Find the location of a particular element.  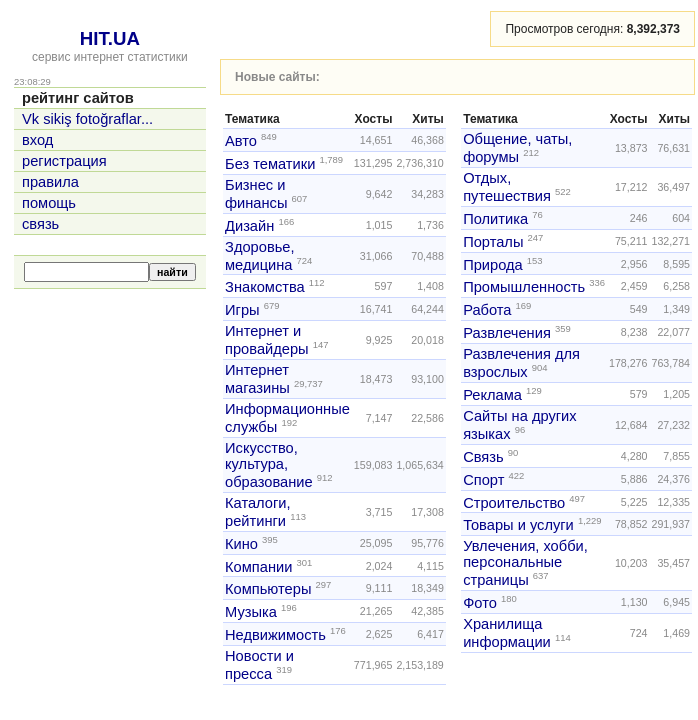

Общение, чаты, форумы is located at coordinates (517, 148).